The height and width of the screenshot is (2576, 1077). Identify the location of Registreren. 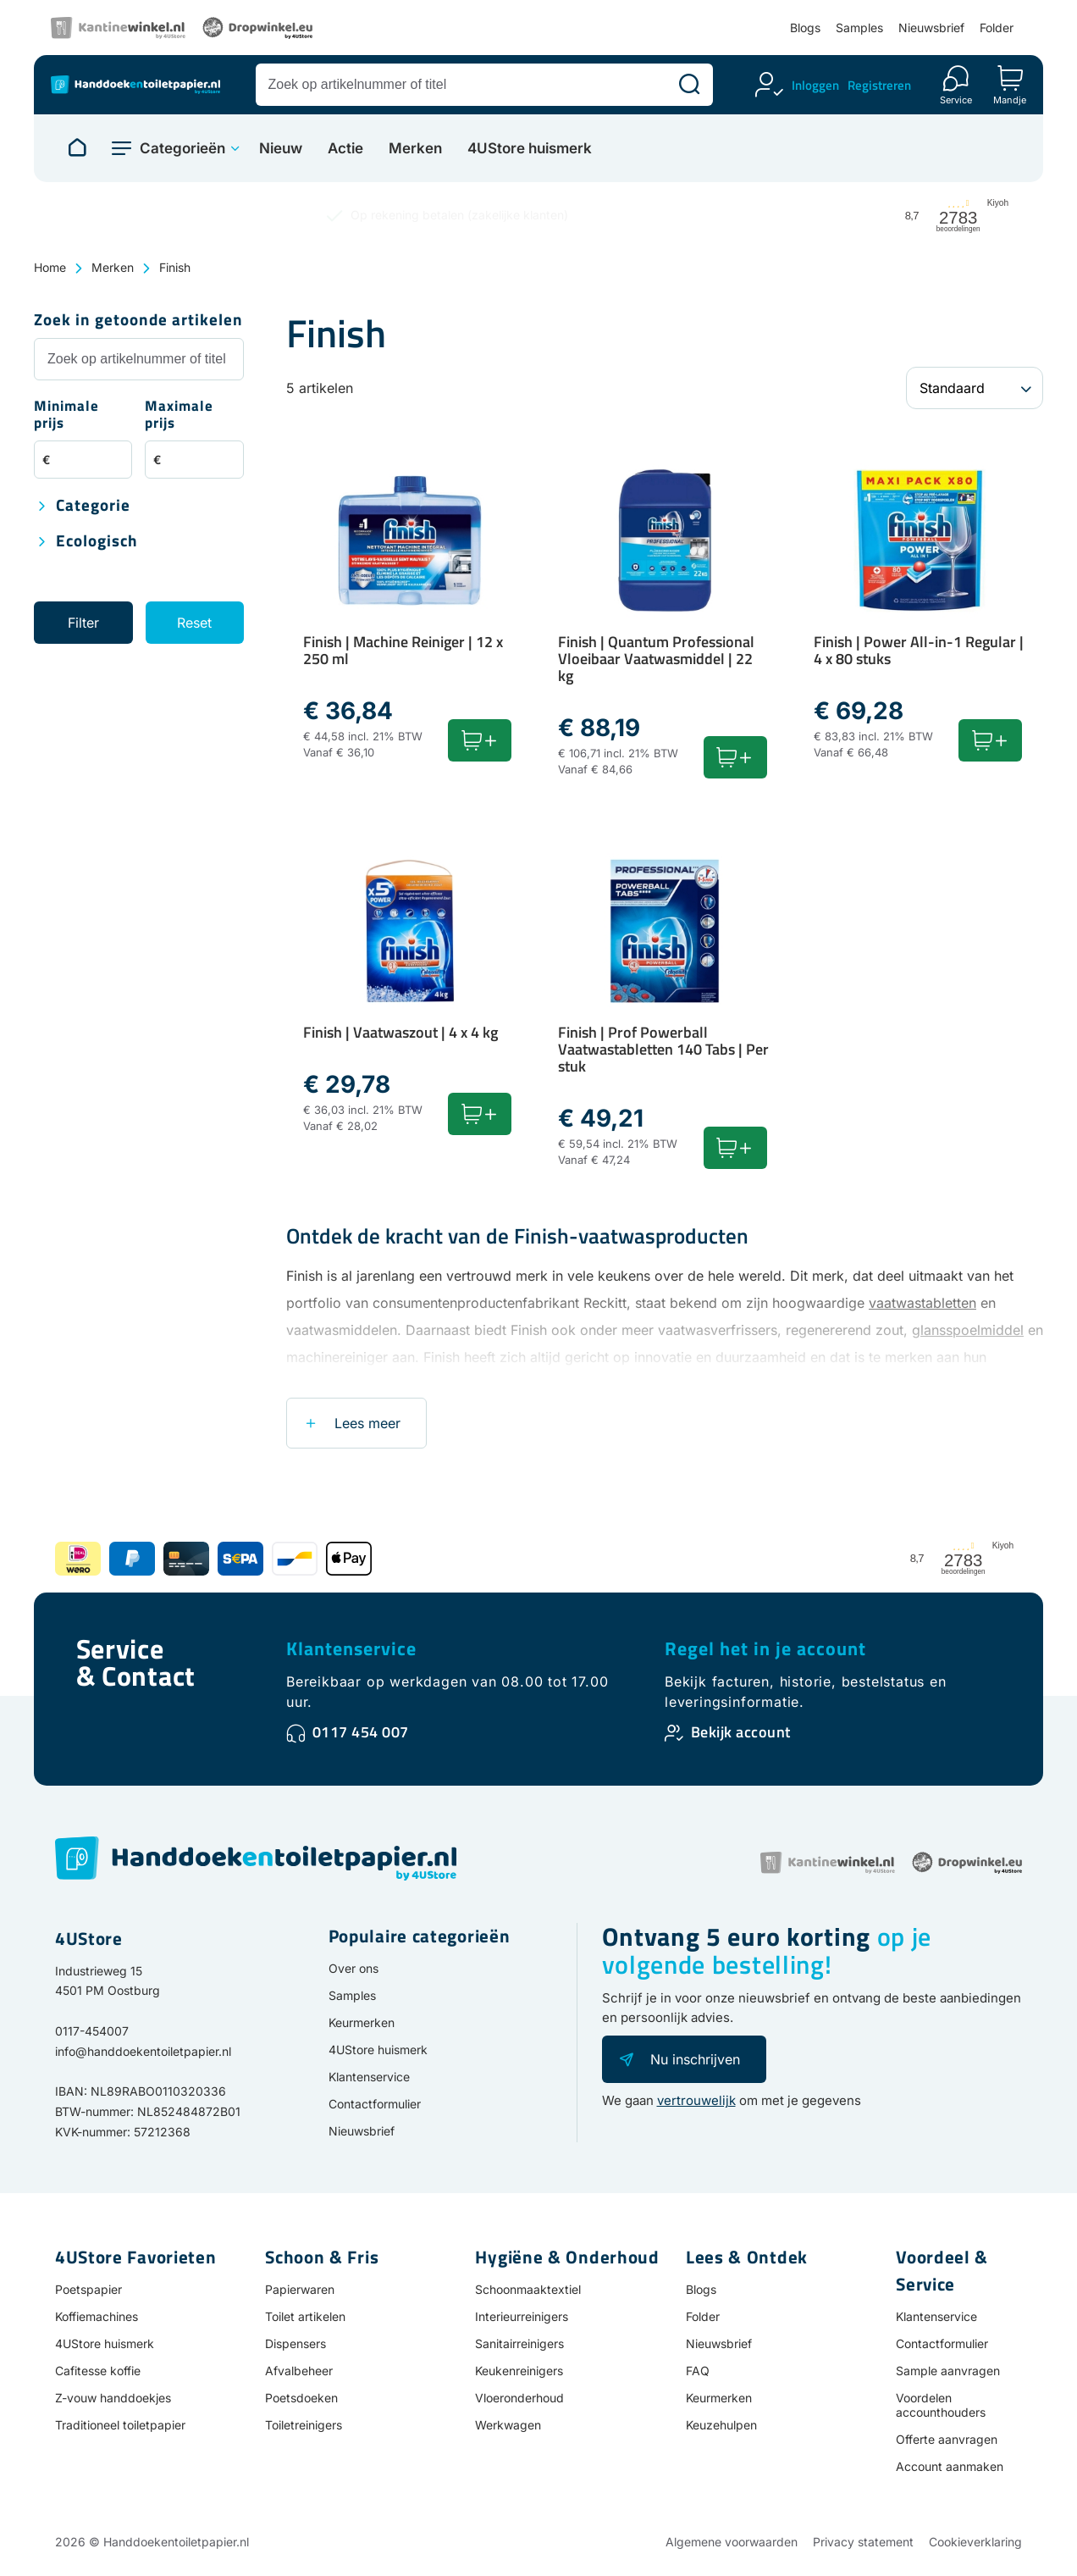
(879, 85).